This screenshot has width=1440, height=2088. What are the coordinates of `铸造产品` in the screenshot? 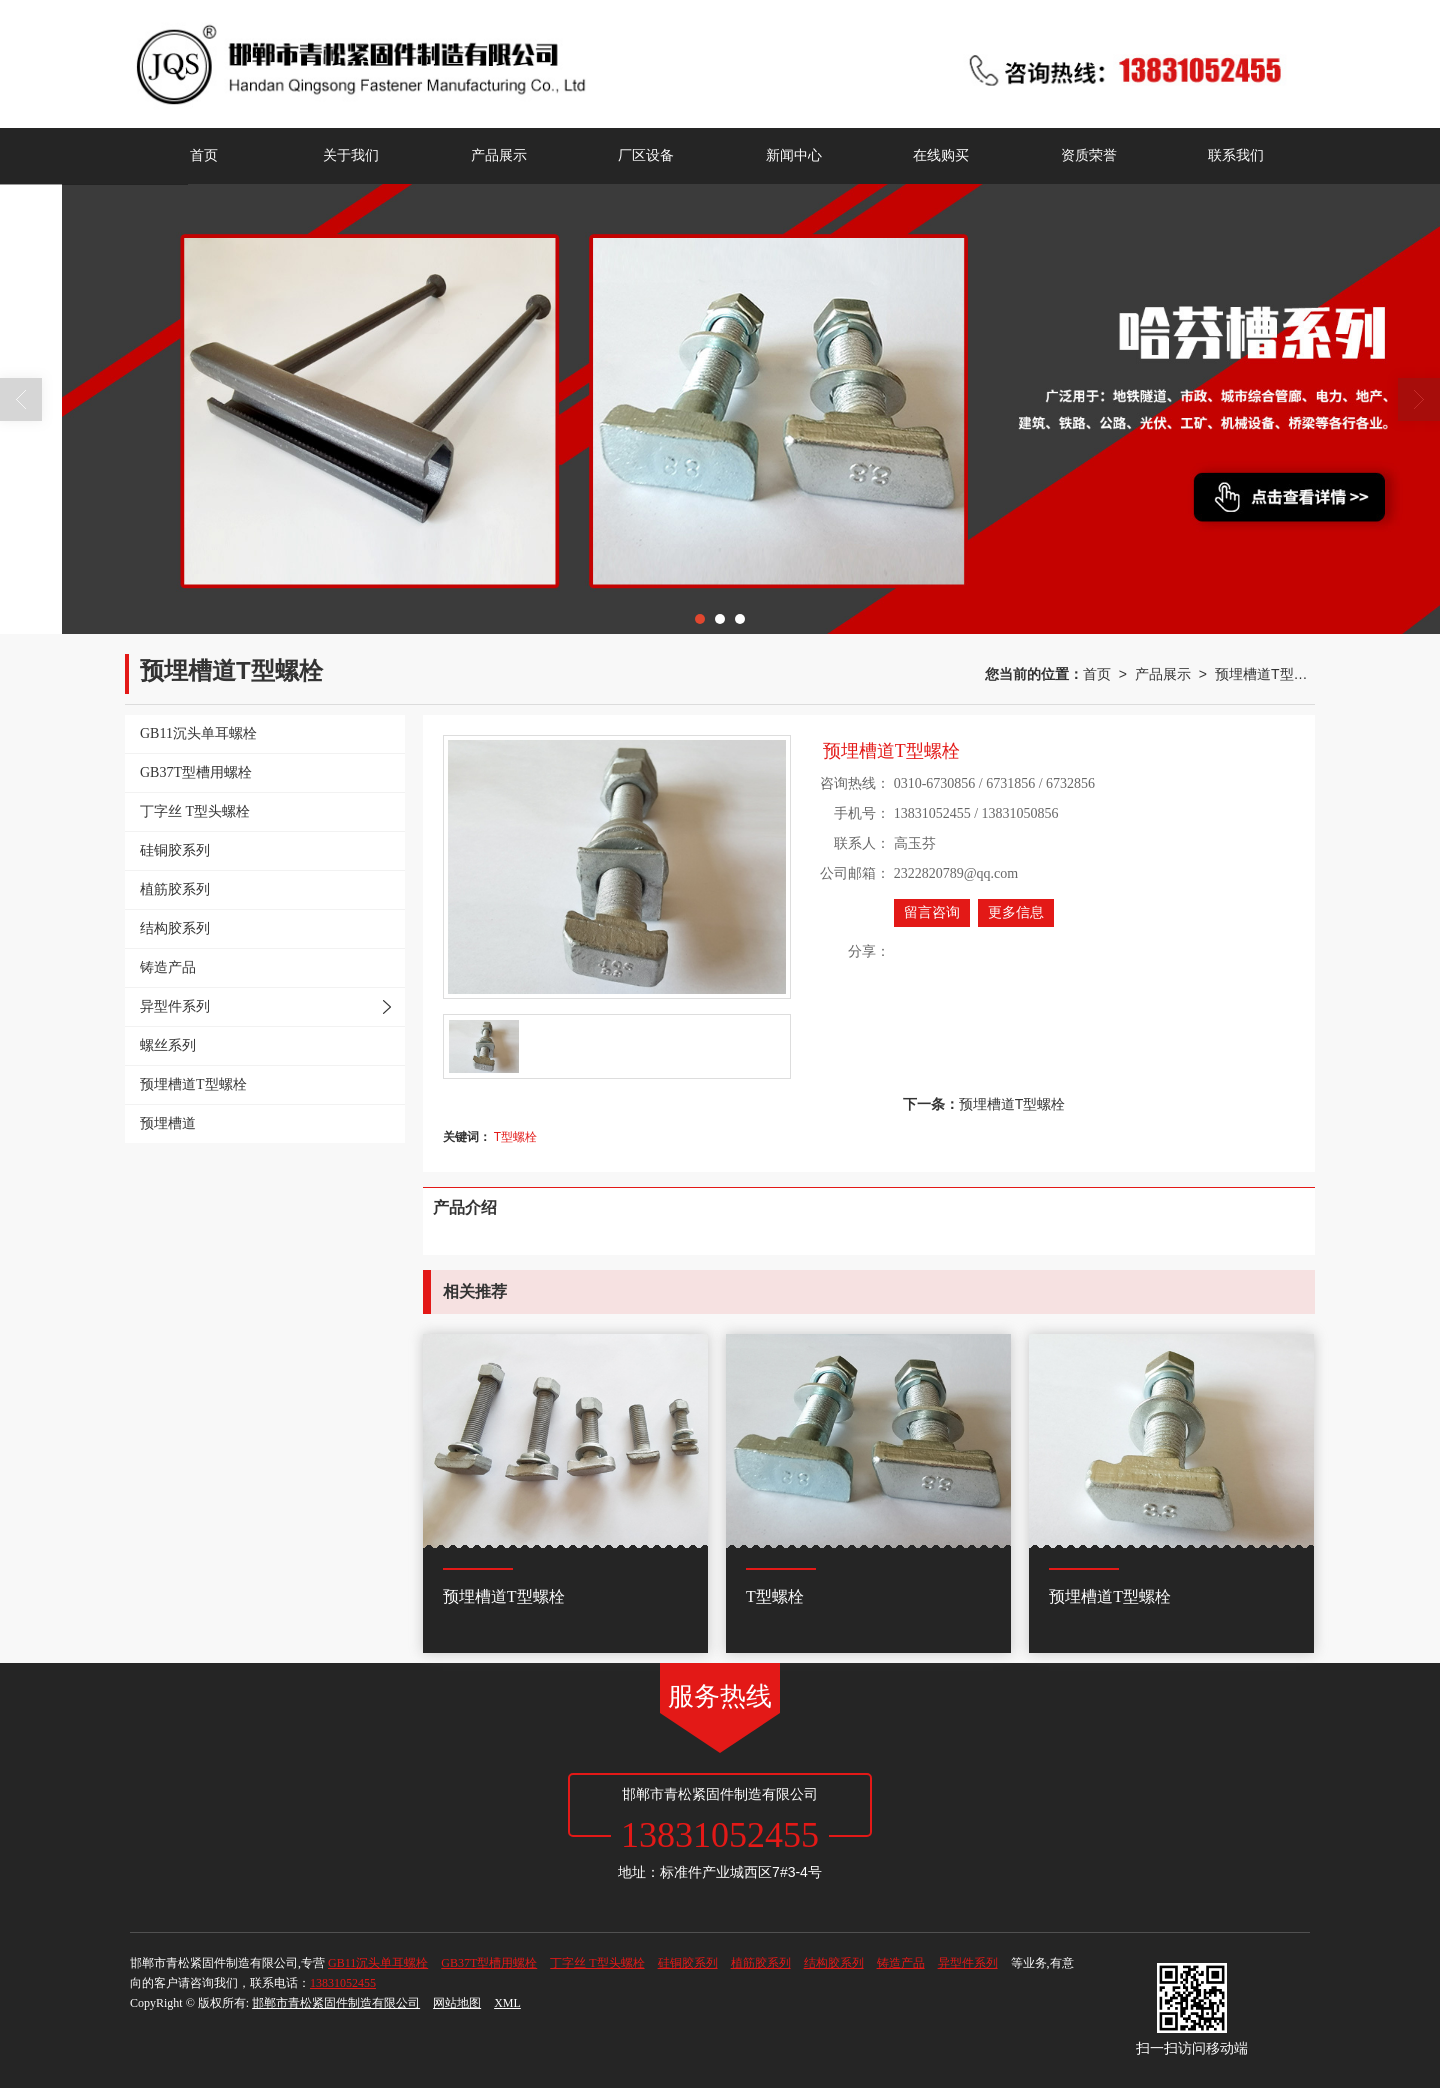 It's located at (901, 1963).